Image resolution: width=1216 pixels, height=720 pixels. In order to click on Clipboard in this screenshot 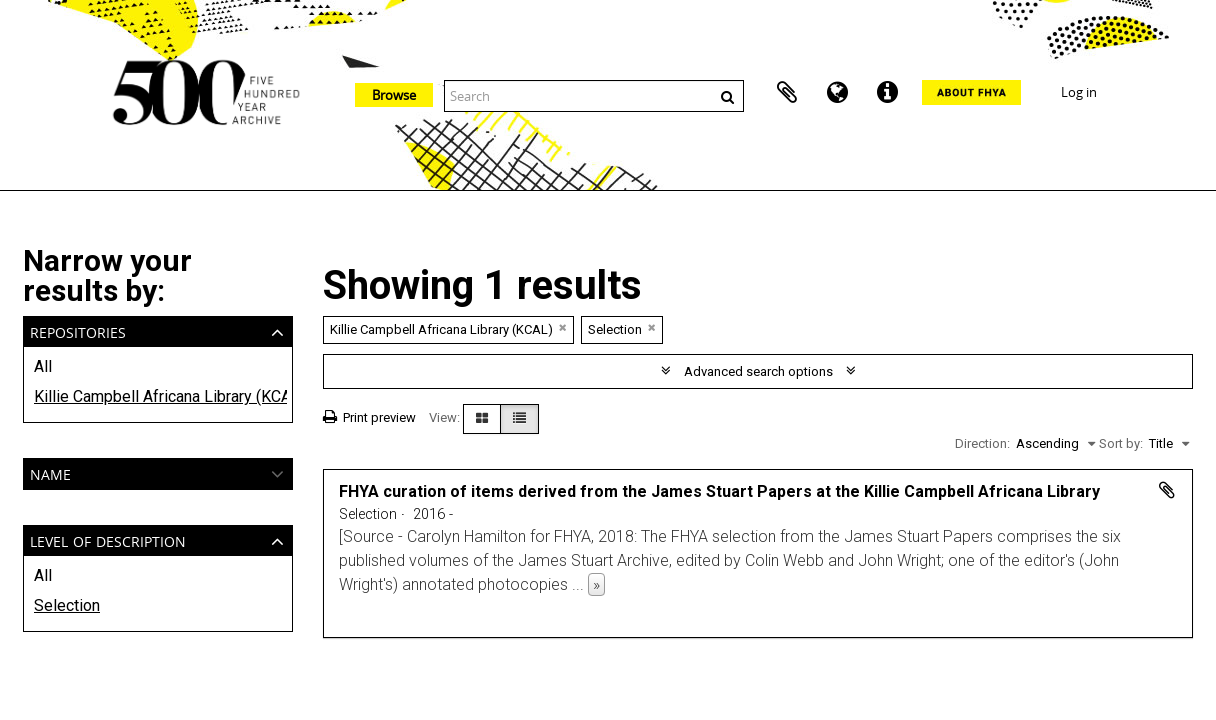, I will do `click(787, 93)`.